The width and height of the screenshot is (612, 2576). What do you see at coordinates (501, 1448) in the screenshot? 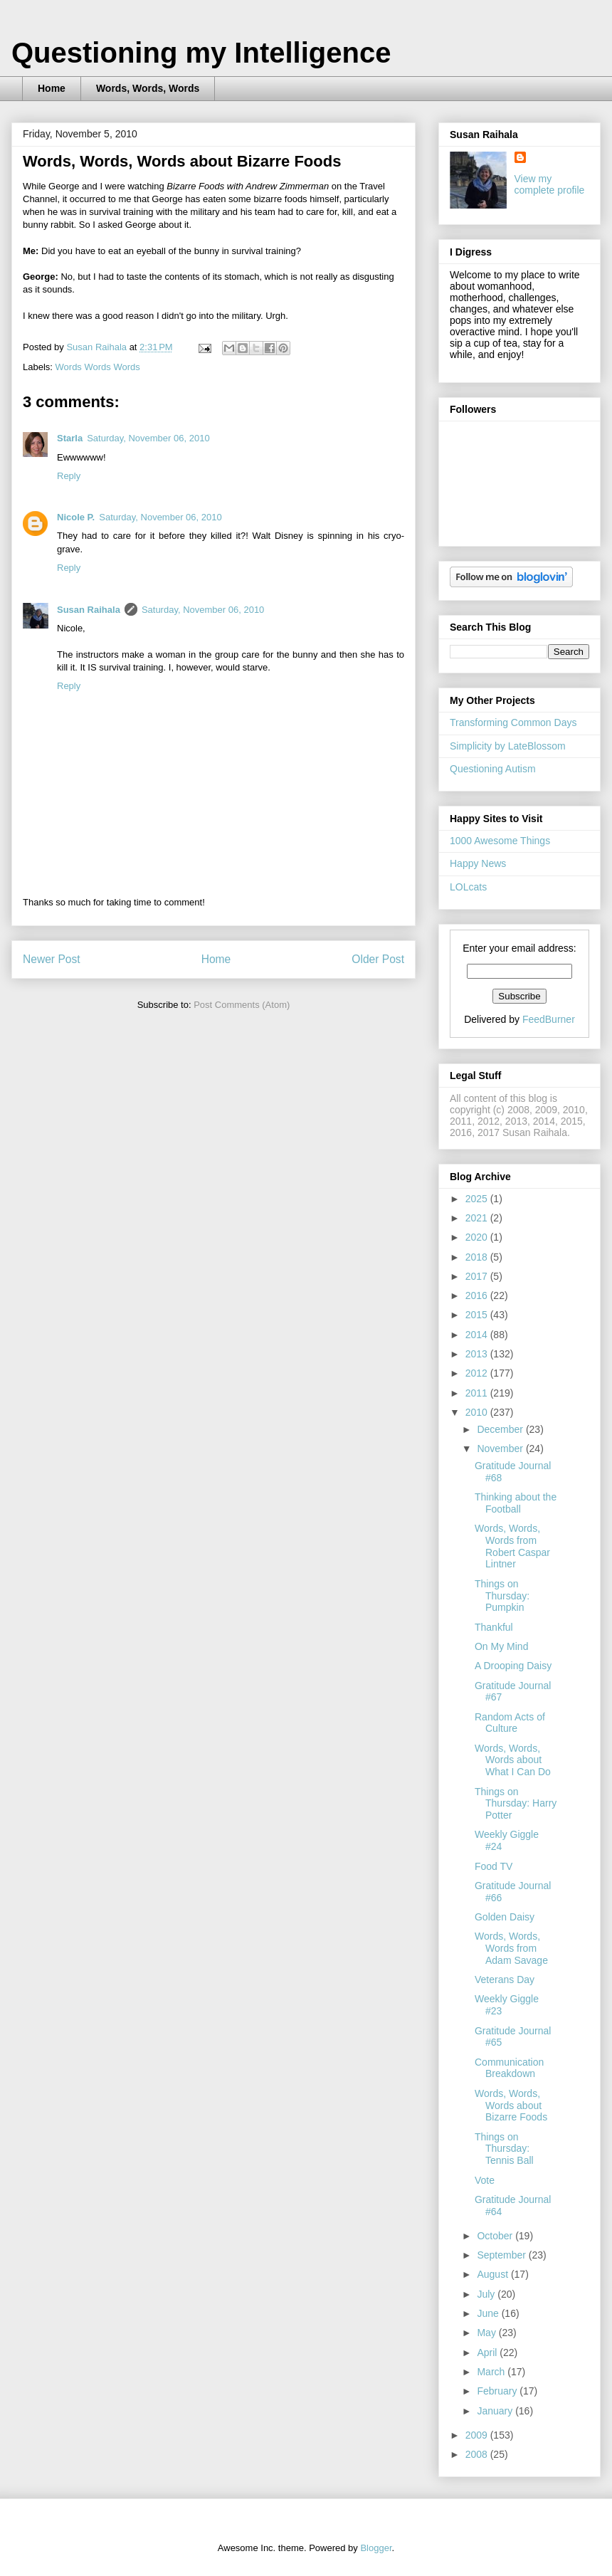
I see `November` at bounding box center [501, 1448].